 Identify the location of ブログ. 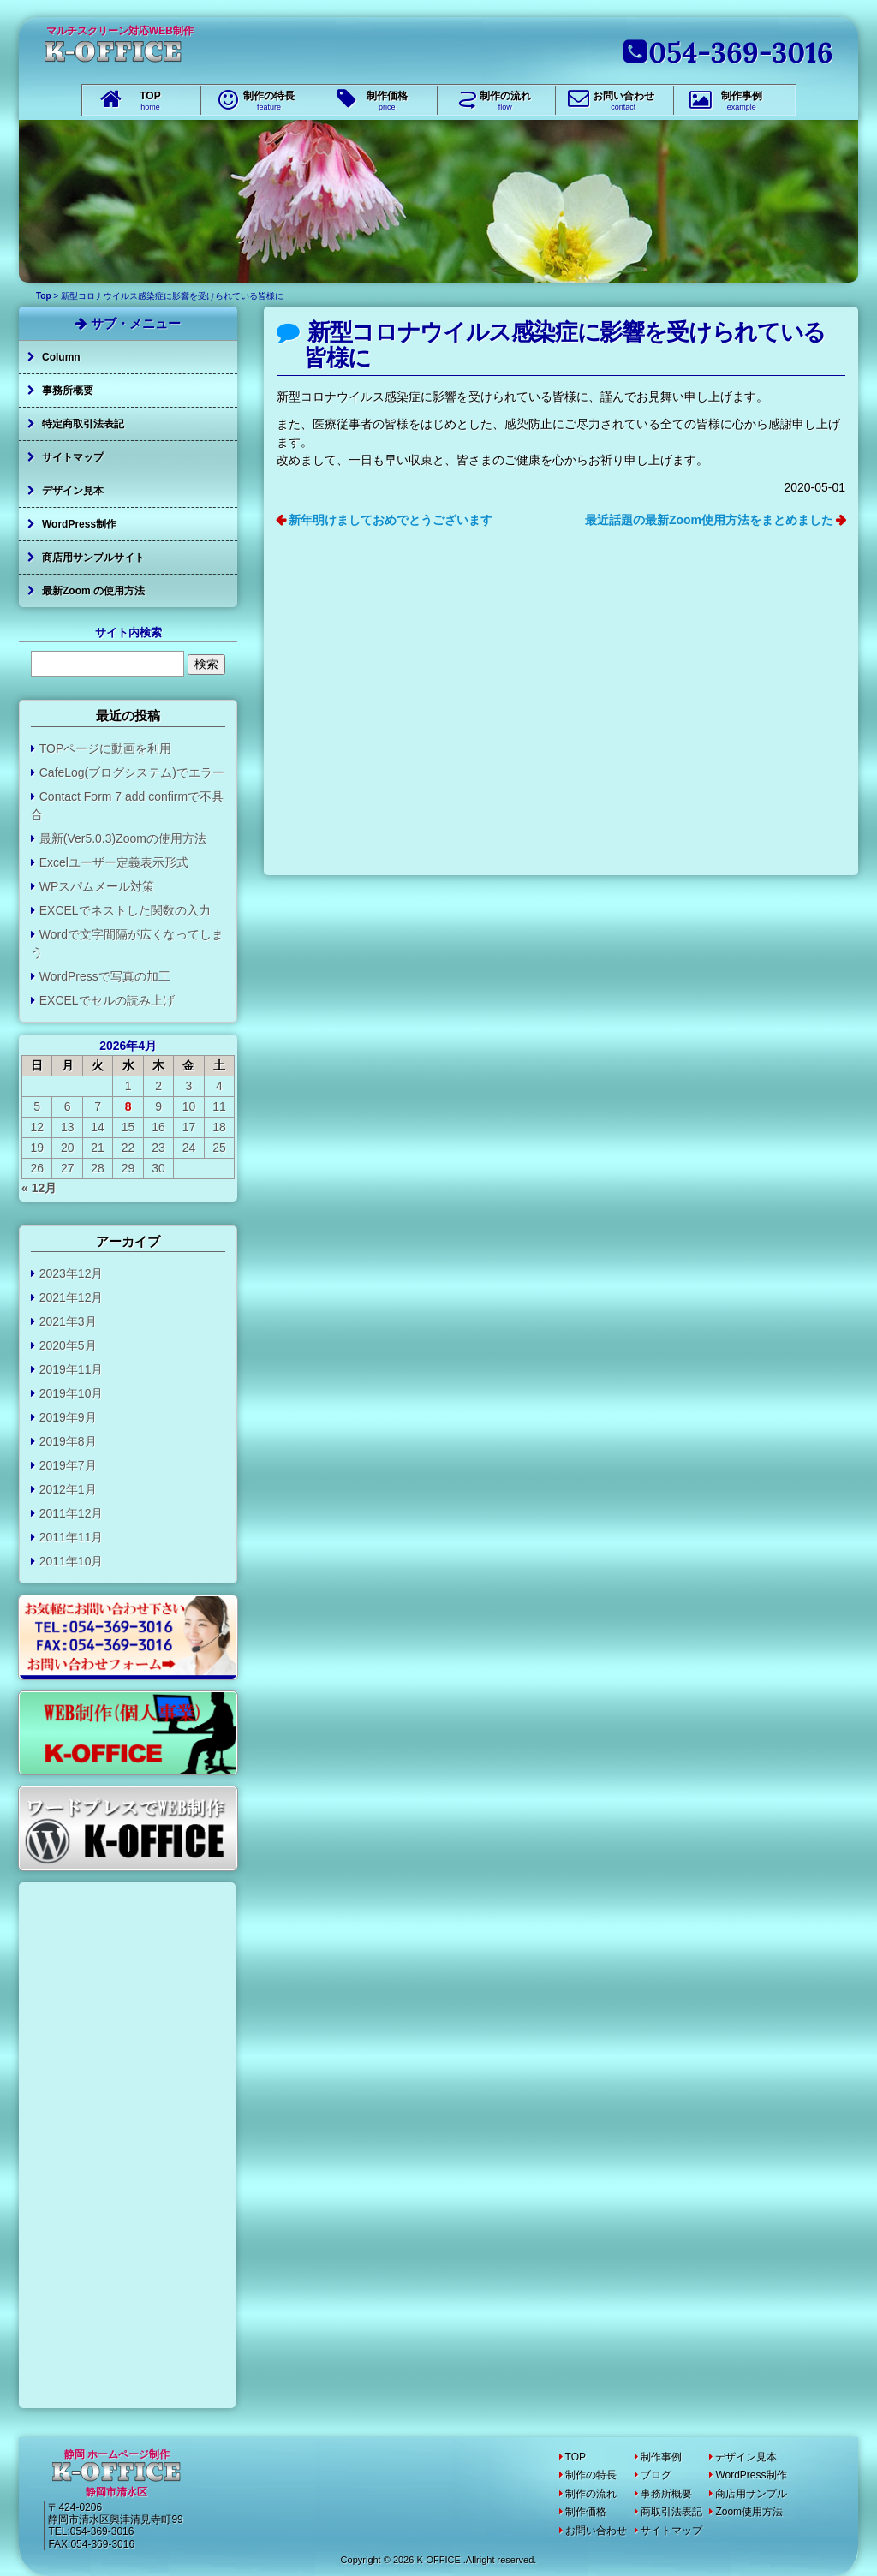
(656, 2475).